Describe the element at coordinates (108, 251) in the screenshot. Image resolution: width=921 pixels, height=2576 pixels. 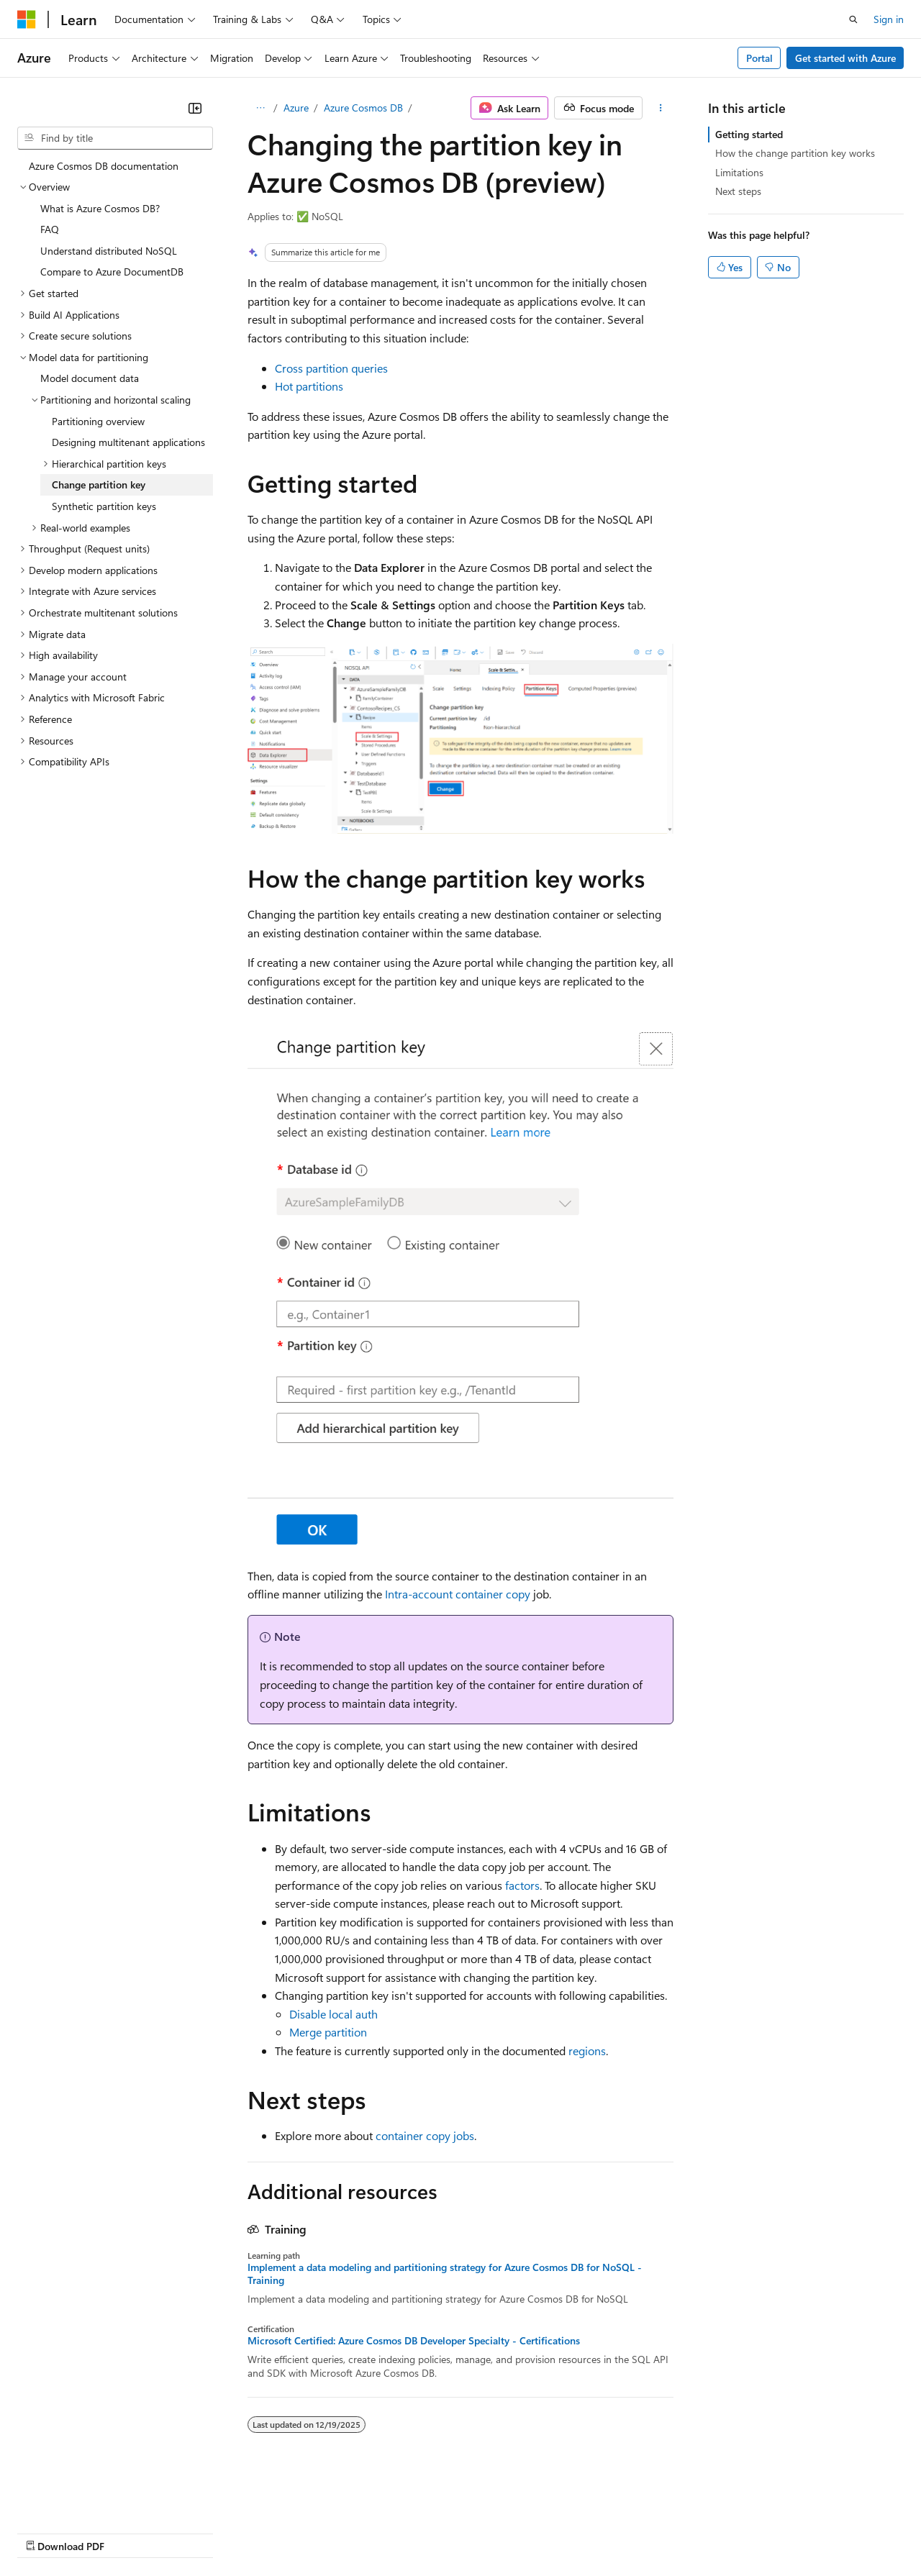
I see `Understand distributed NoSQL [treeitem]` at that location.